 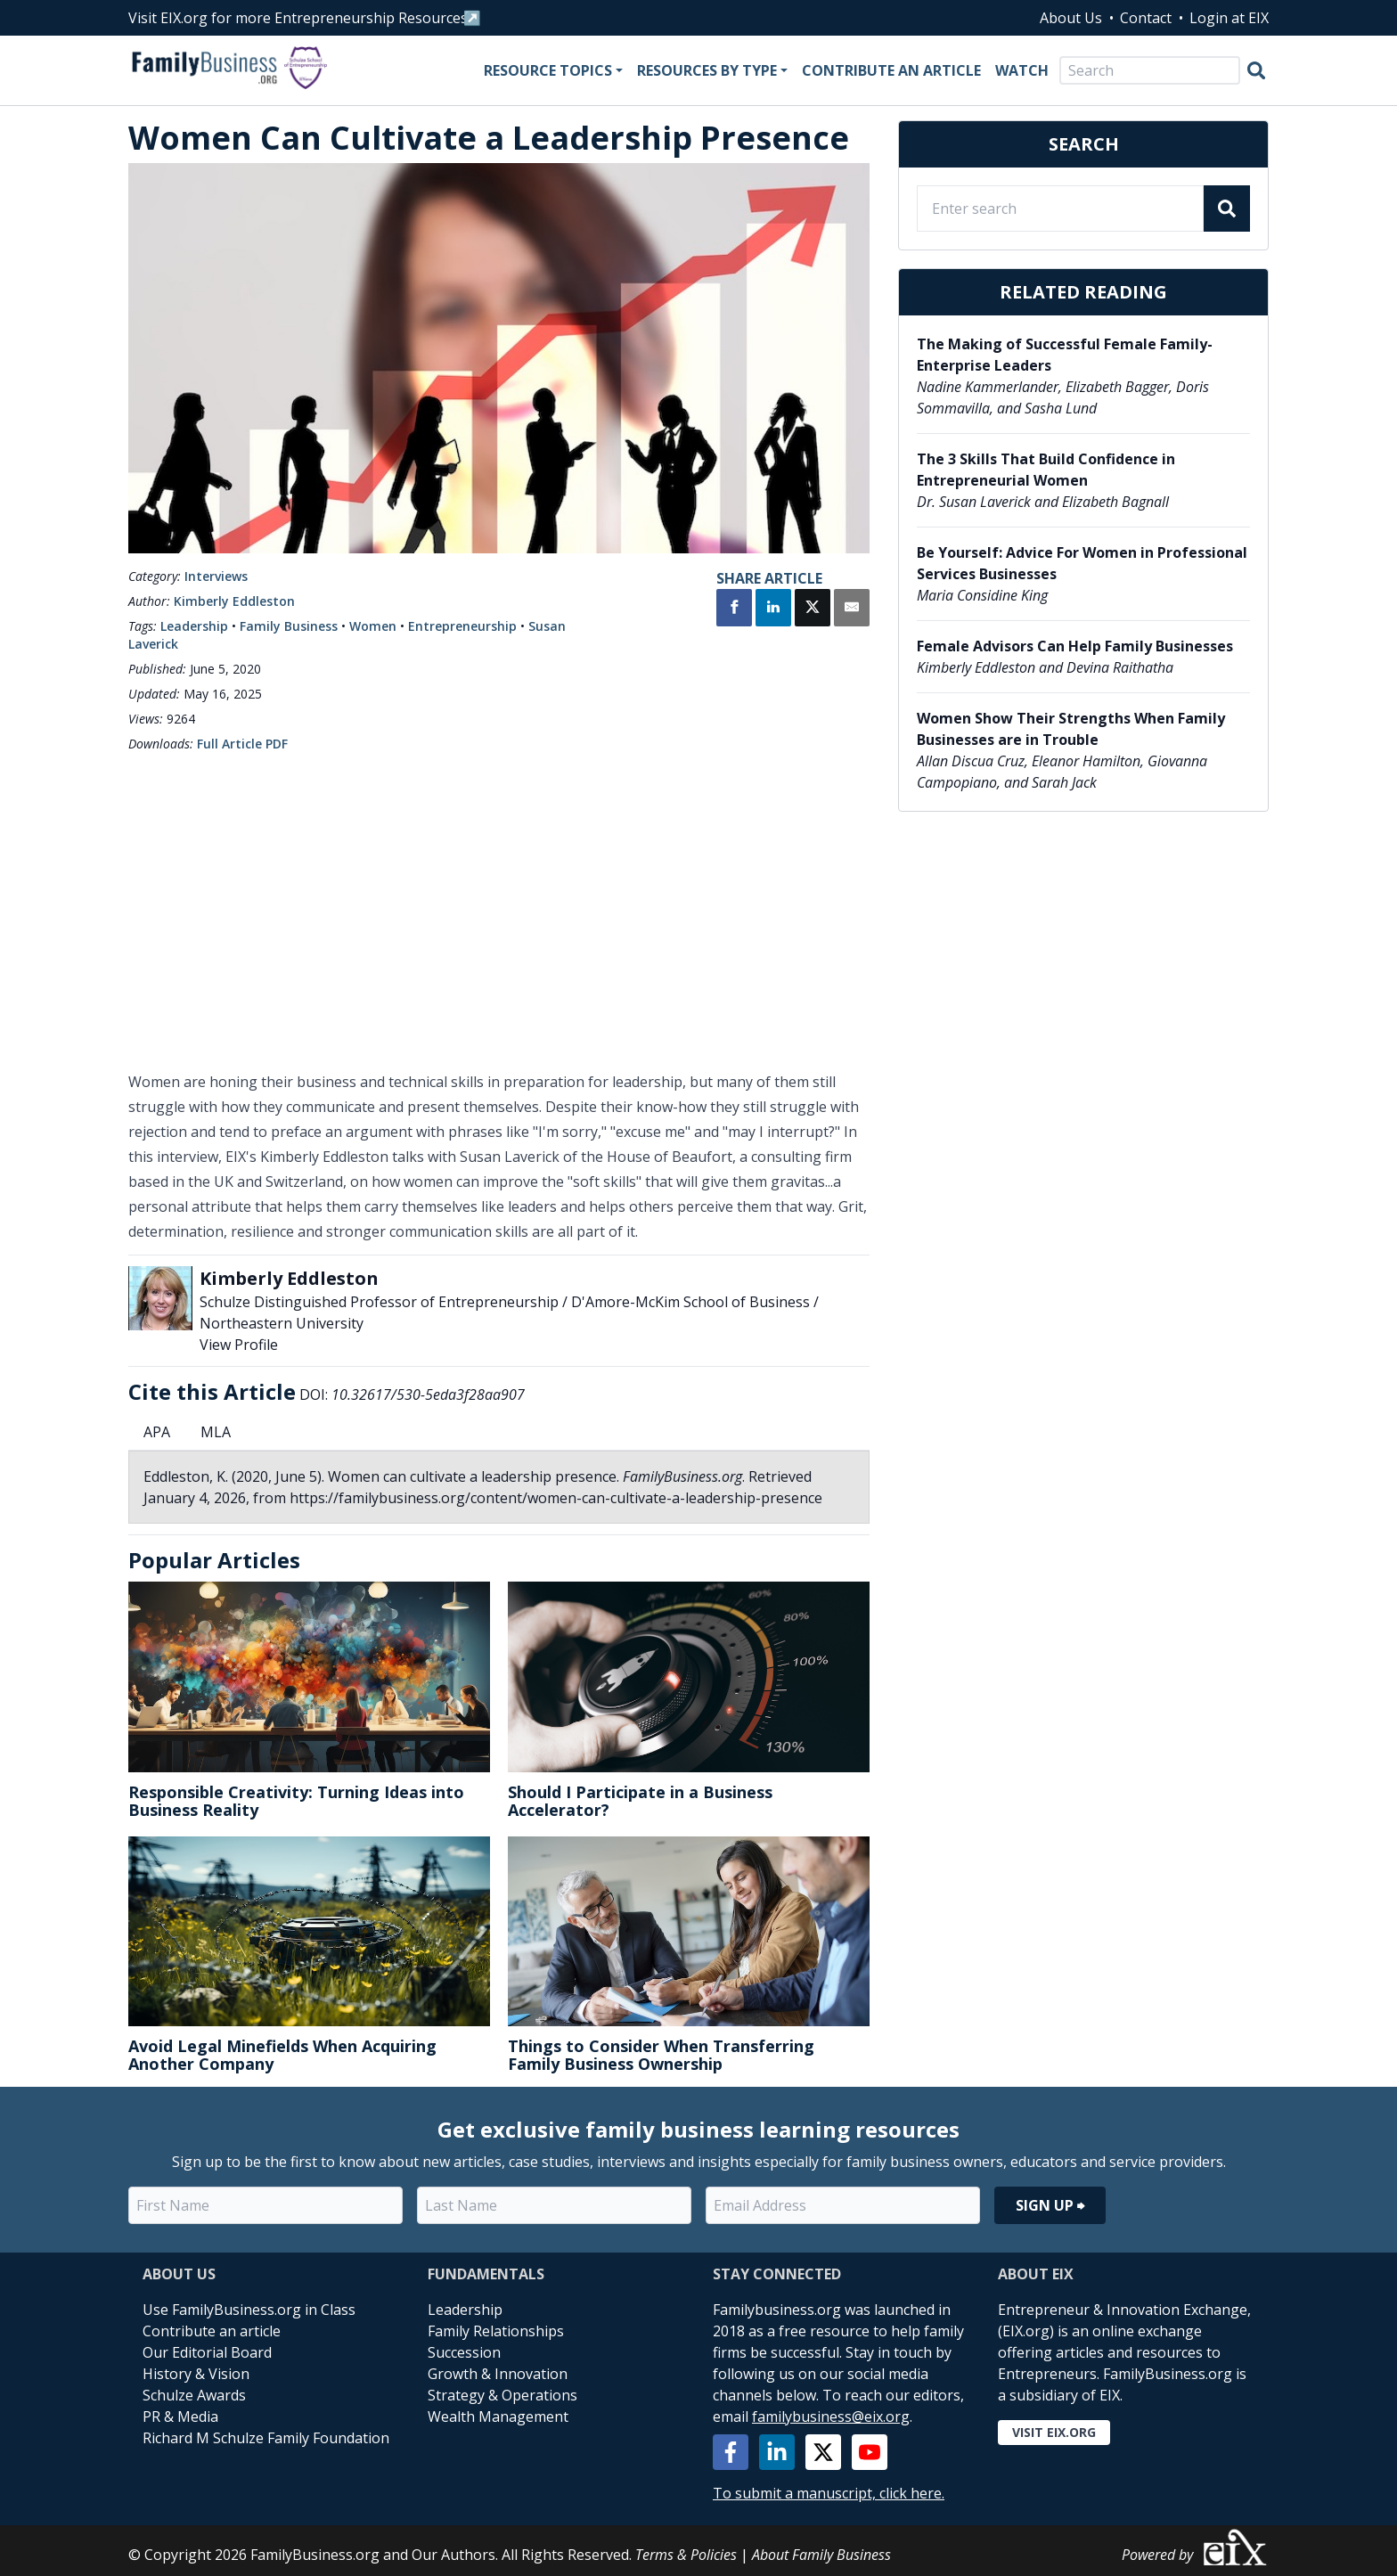 I want to click on Richard M Schulze Family Foundation, so click(x=266, y=2438).